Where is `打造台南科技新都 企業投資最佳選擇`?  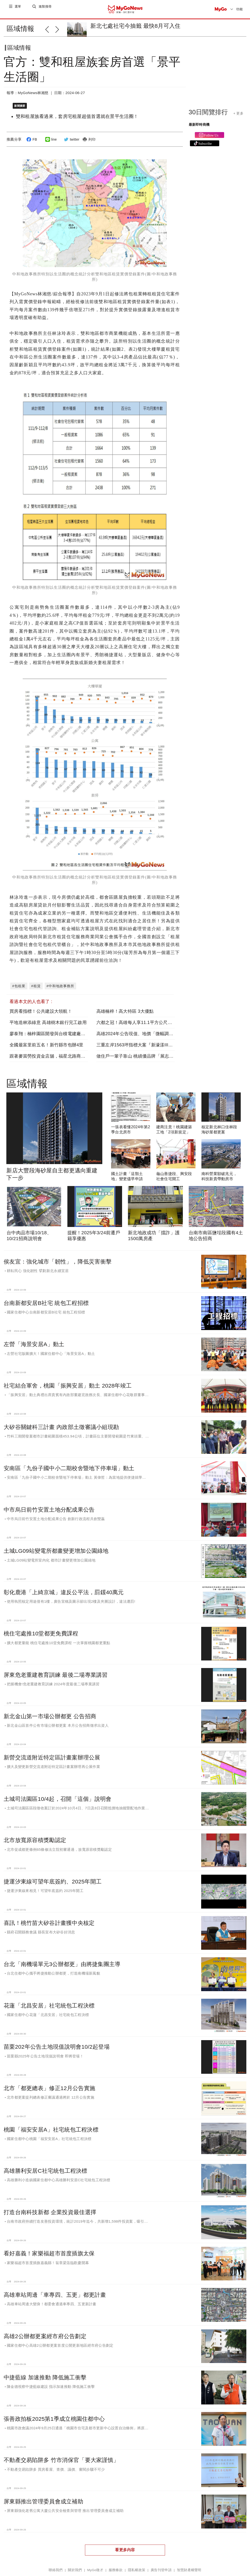
打造台南科技新都 企業投資最佳選擇 is located at coordinates (50, 2189).